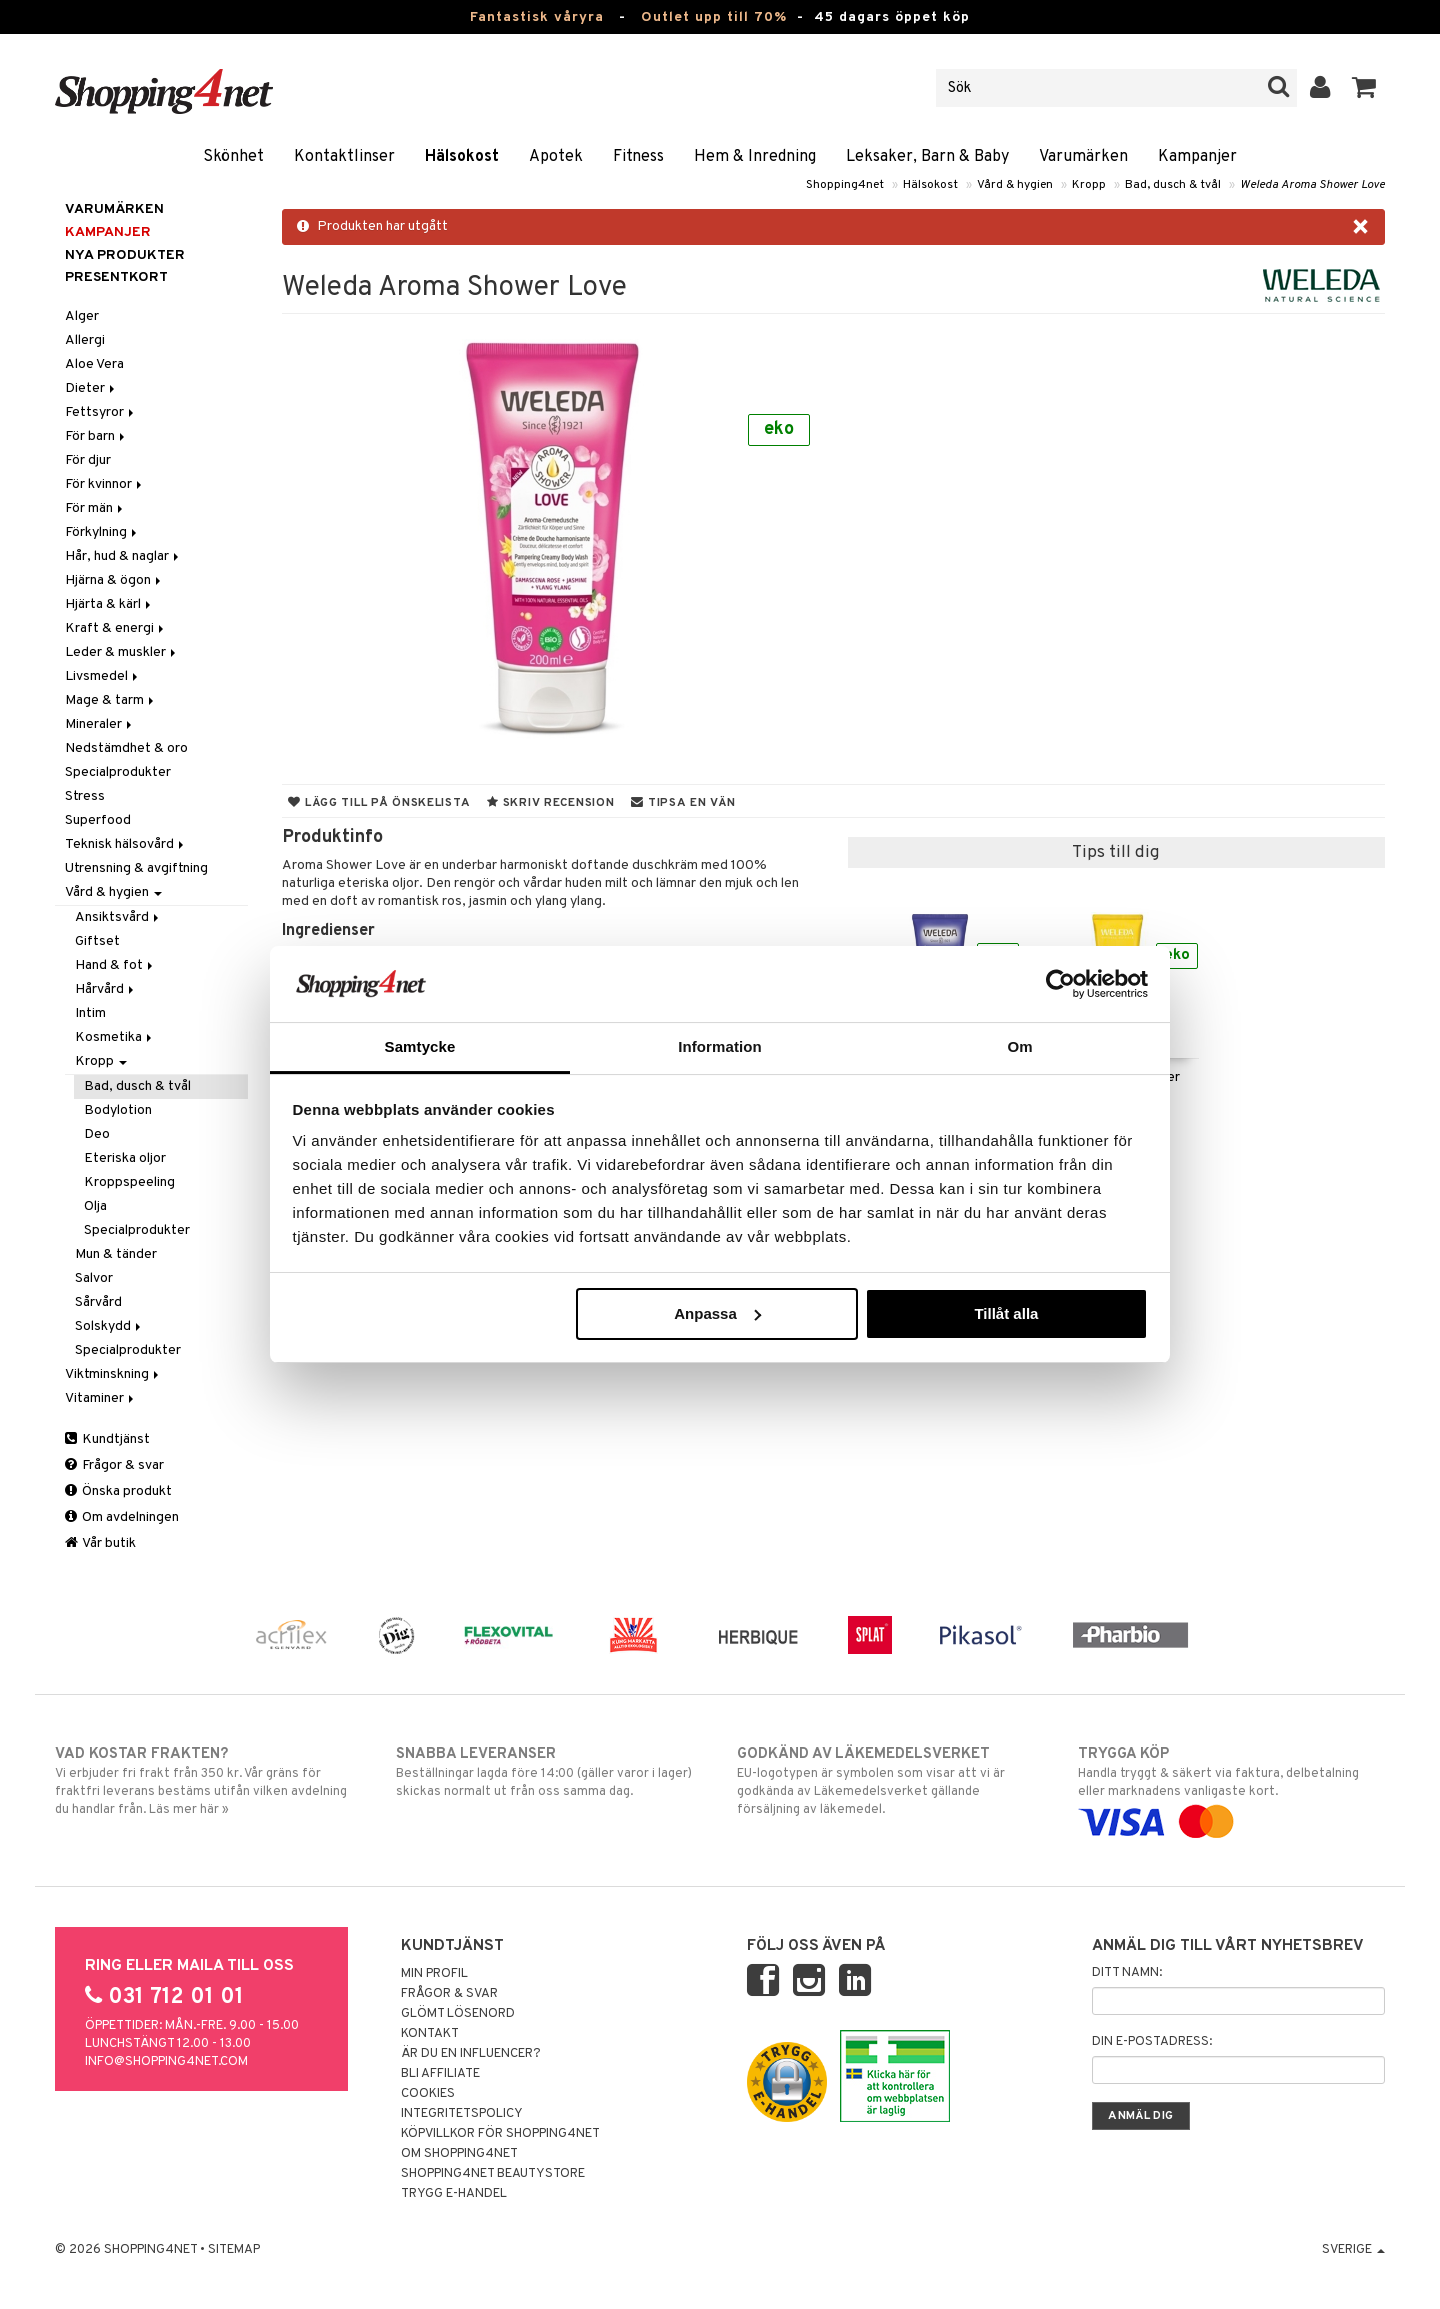 The image size is (1440, 2309). What do you see at coordinates (100, 1543) in the screenshot?
I see `Vår butik` at bounding box center [100, 1543].